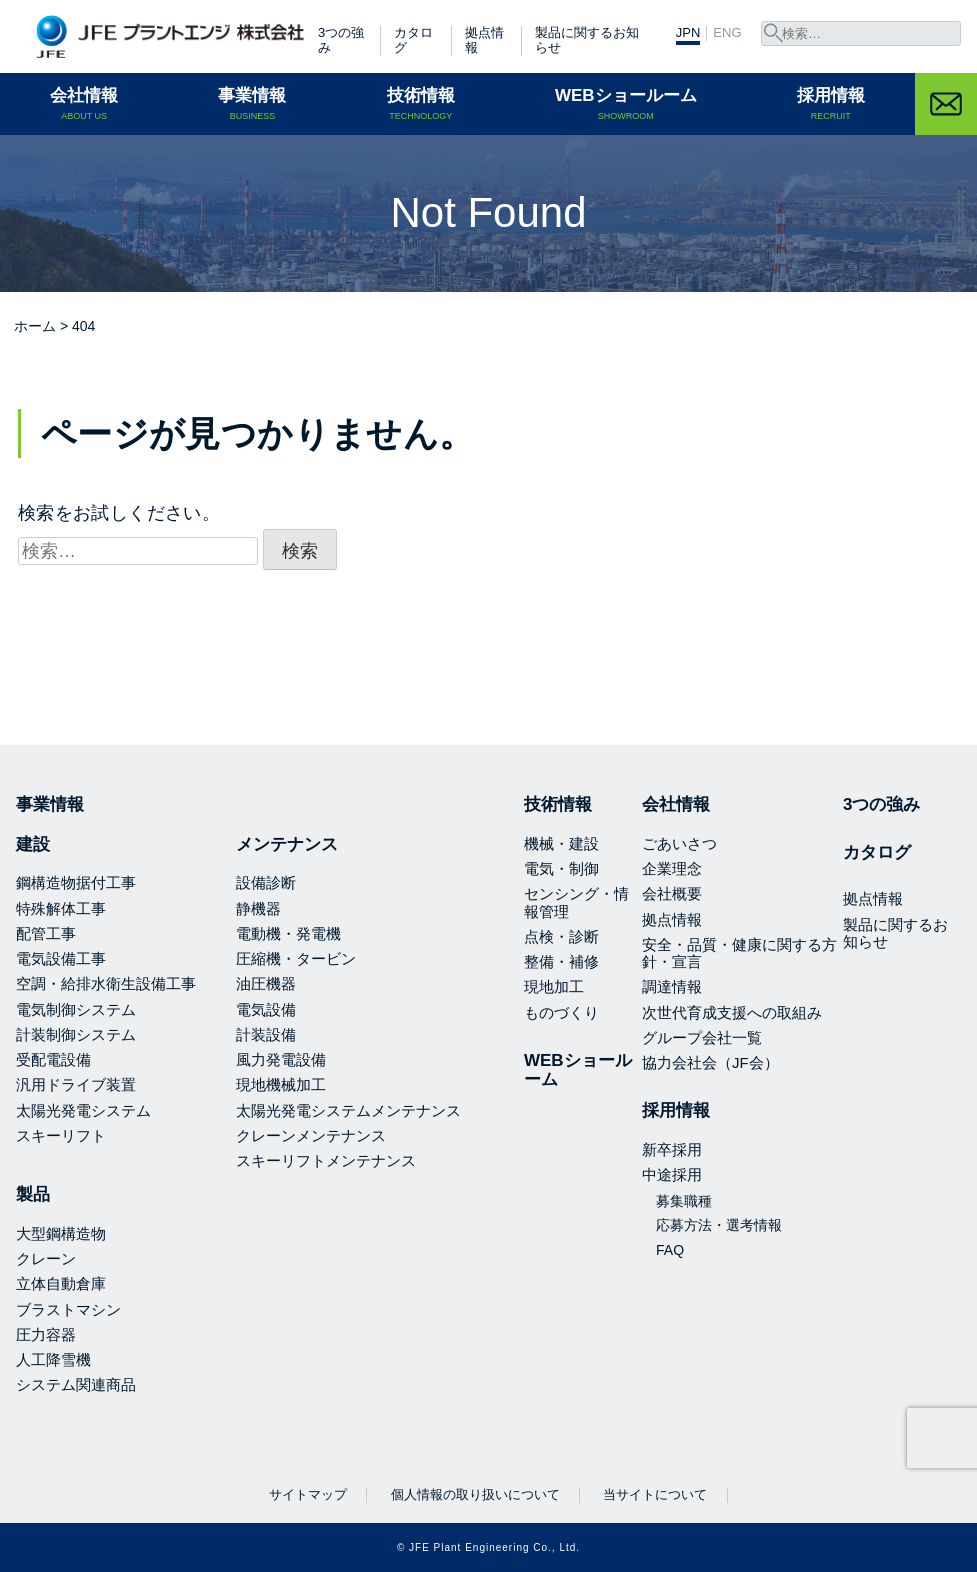 The width and height of the screenshot is (977, 1572). What do you see at coordinates (296, 958) in the screenshot?
I see `圧縮機・タービン` at bounding box center [296, 958].